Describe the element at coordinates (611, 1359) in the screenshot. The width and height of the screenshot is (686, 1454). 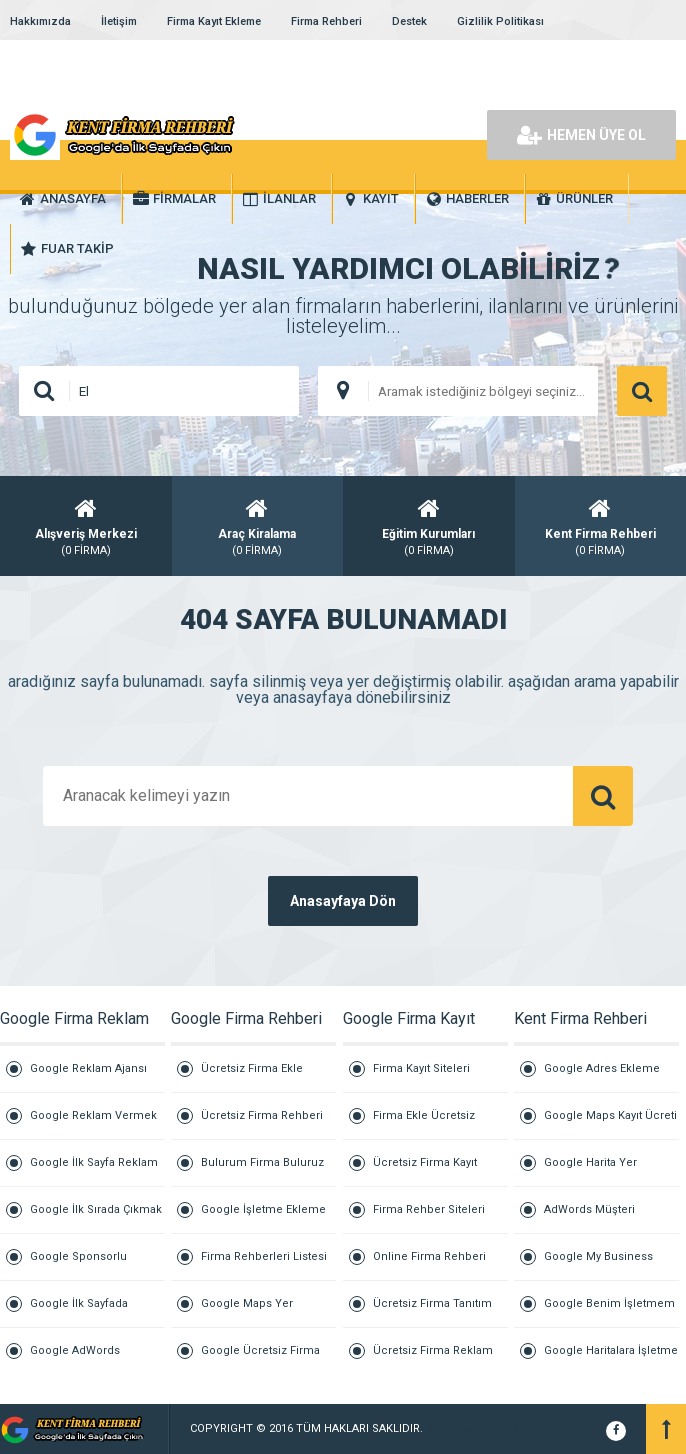
I see `Google Haritalara İşletme Ekleme` at that location.